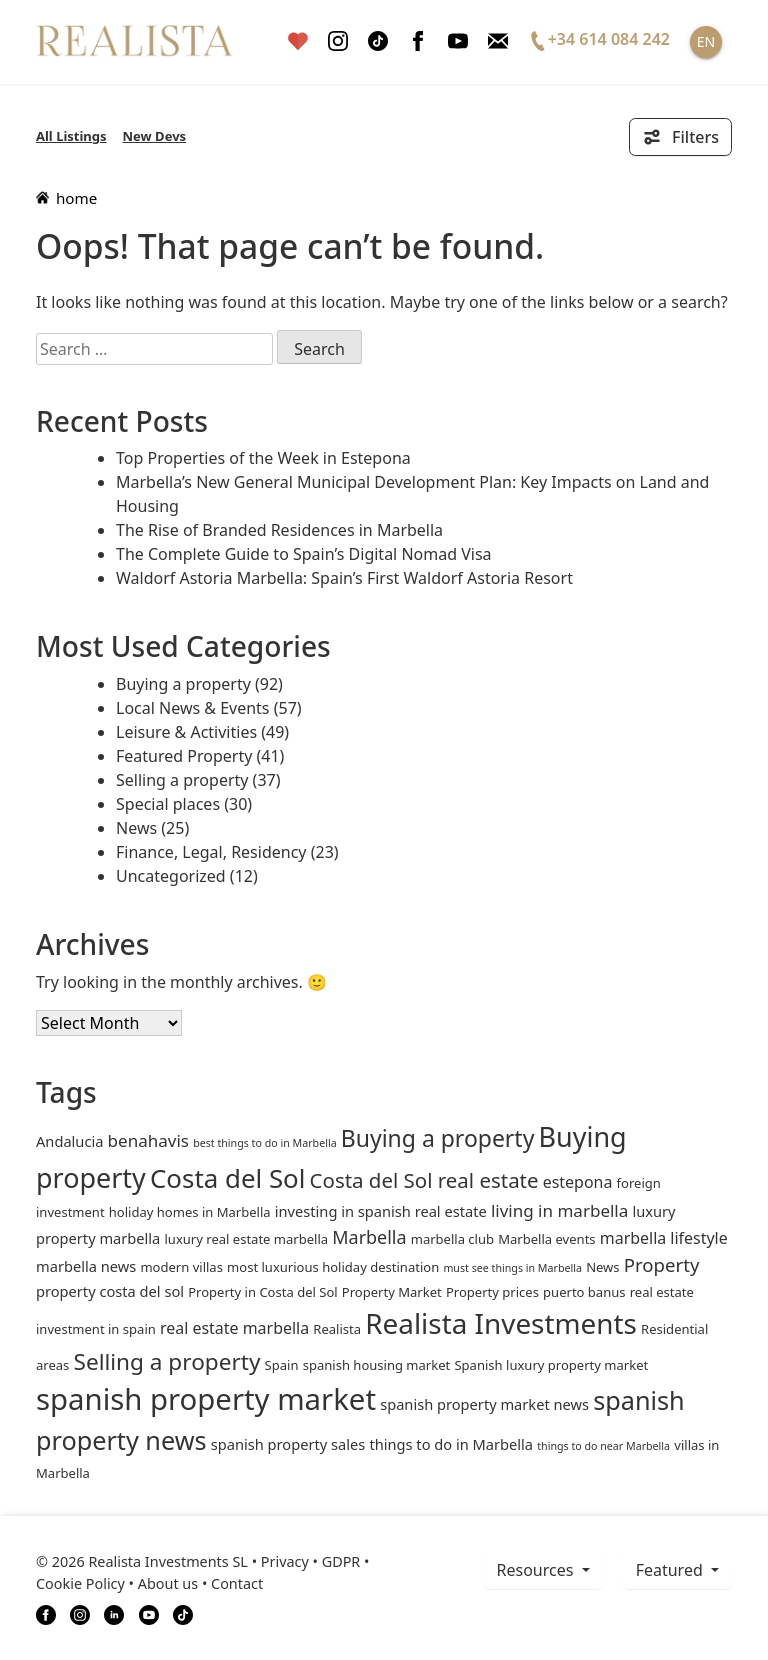  I want to click on Privacy • GDPR, so click(311, 1561).